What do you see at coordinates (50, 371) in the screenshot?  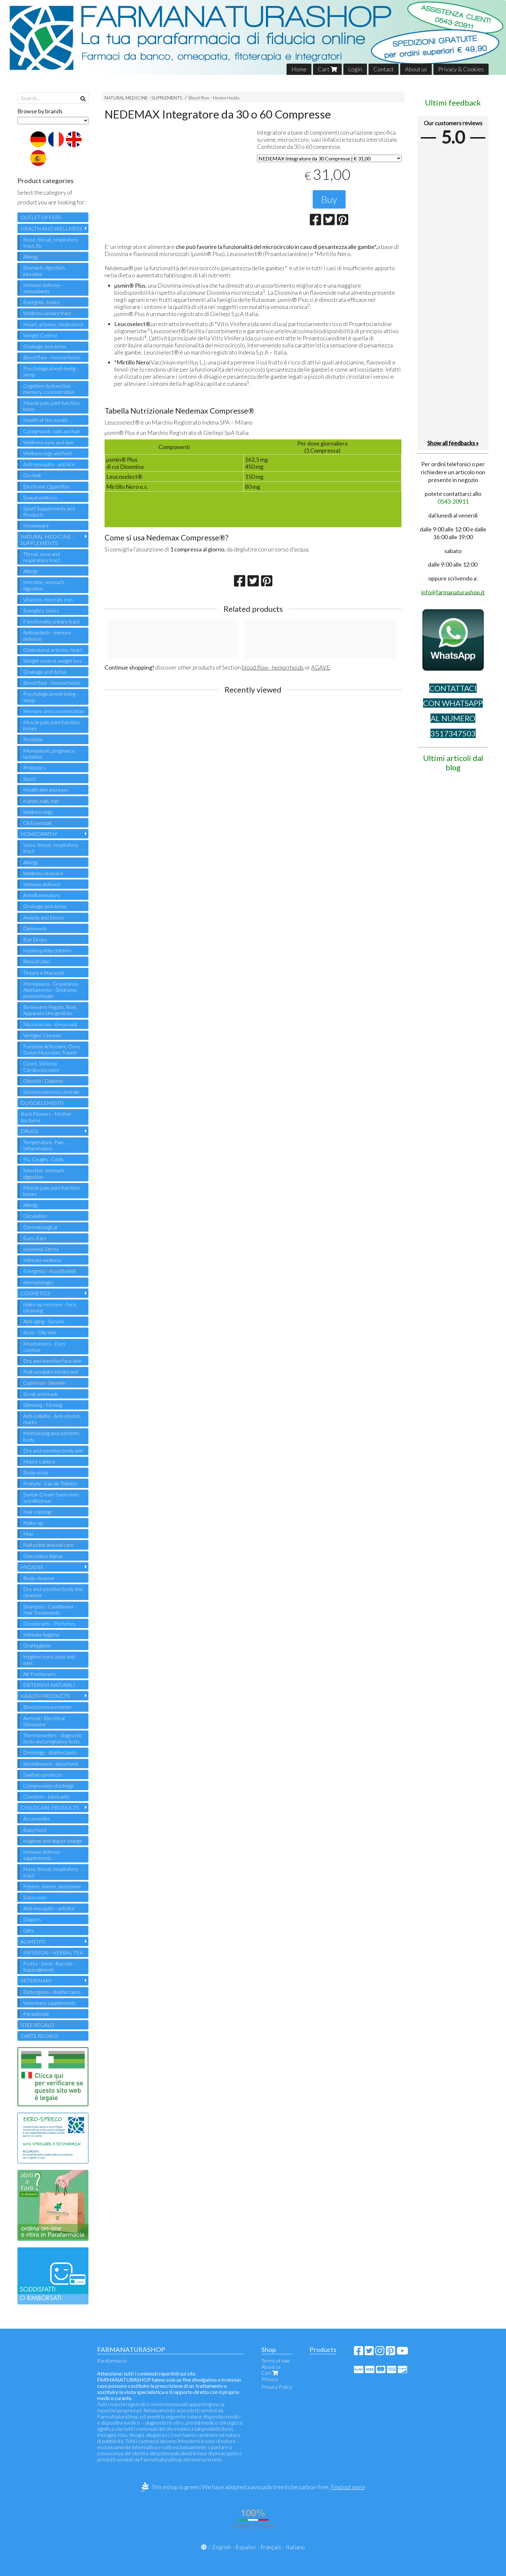 I see `Psychological well-being - sleep` at bounding box center [50, 371].